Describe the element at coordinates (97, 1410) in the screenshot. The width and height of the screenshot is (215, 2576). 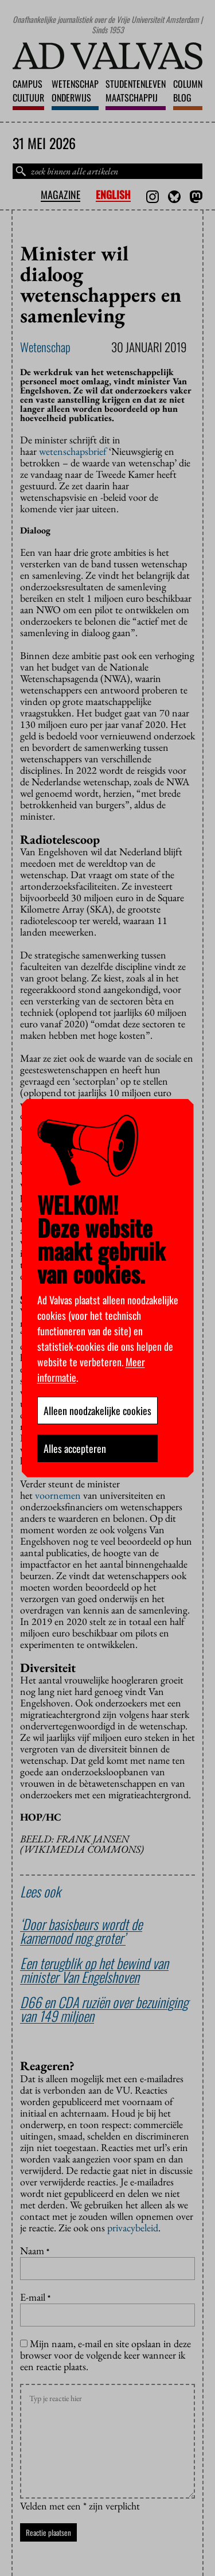
I see `Alleen noodzakelijke cookies` at that location.